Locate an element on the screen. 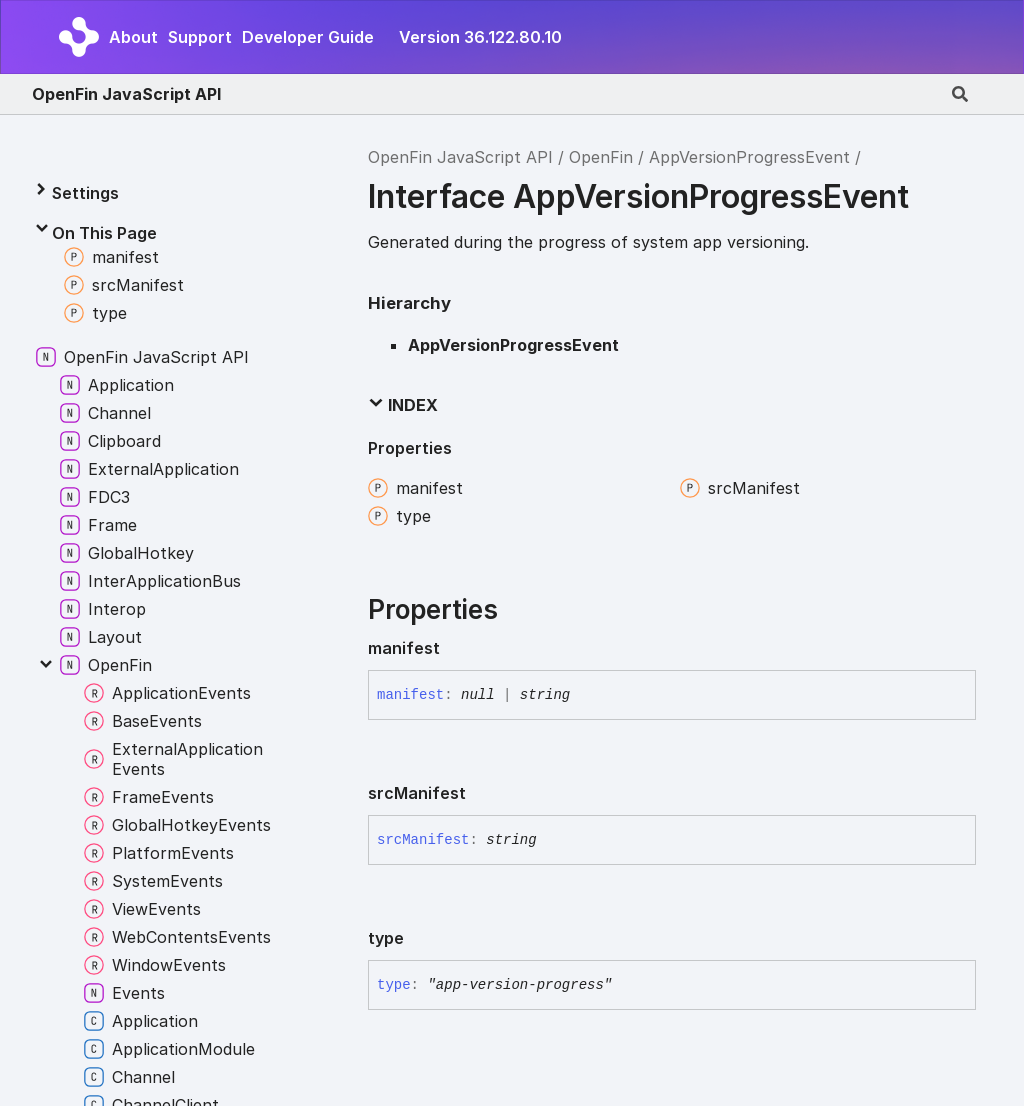  About is located at coordinates (133, 37).